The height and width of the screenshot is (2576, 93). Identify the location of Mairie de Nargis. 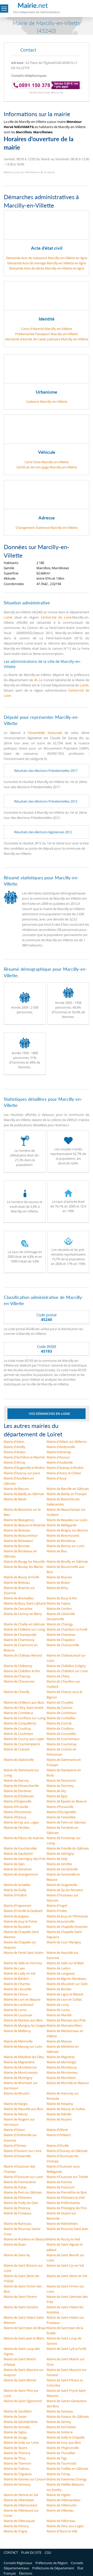
(16, 2103).